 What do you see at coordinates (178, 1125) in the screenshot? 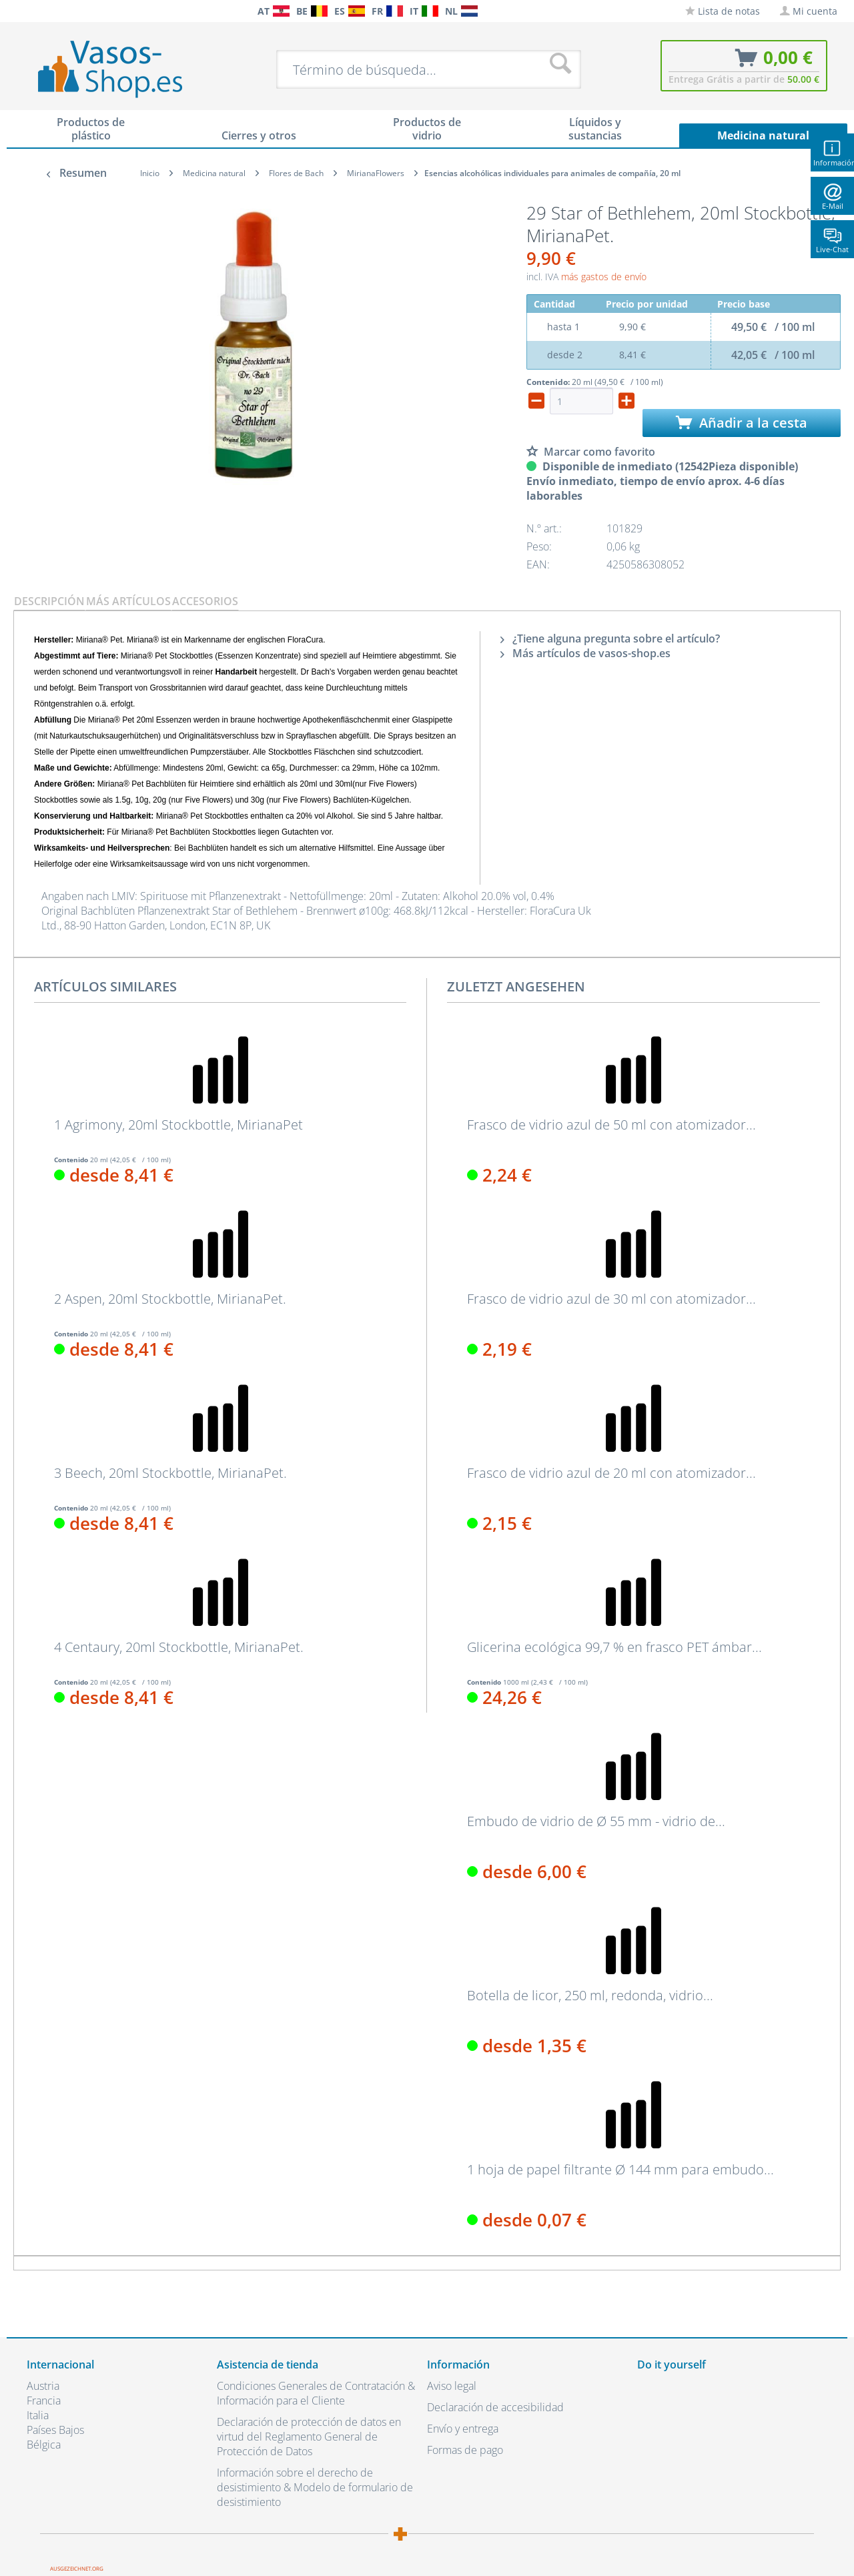
I see `1 Agrimony, 20ml Stockbottle, MirianaPet` at bounding box center [178, 1125].